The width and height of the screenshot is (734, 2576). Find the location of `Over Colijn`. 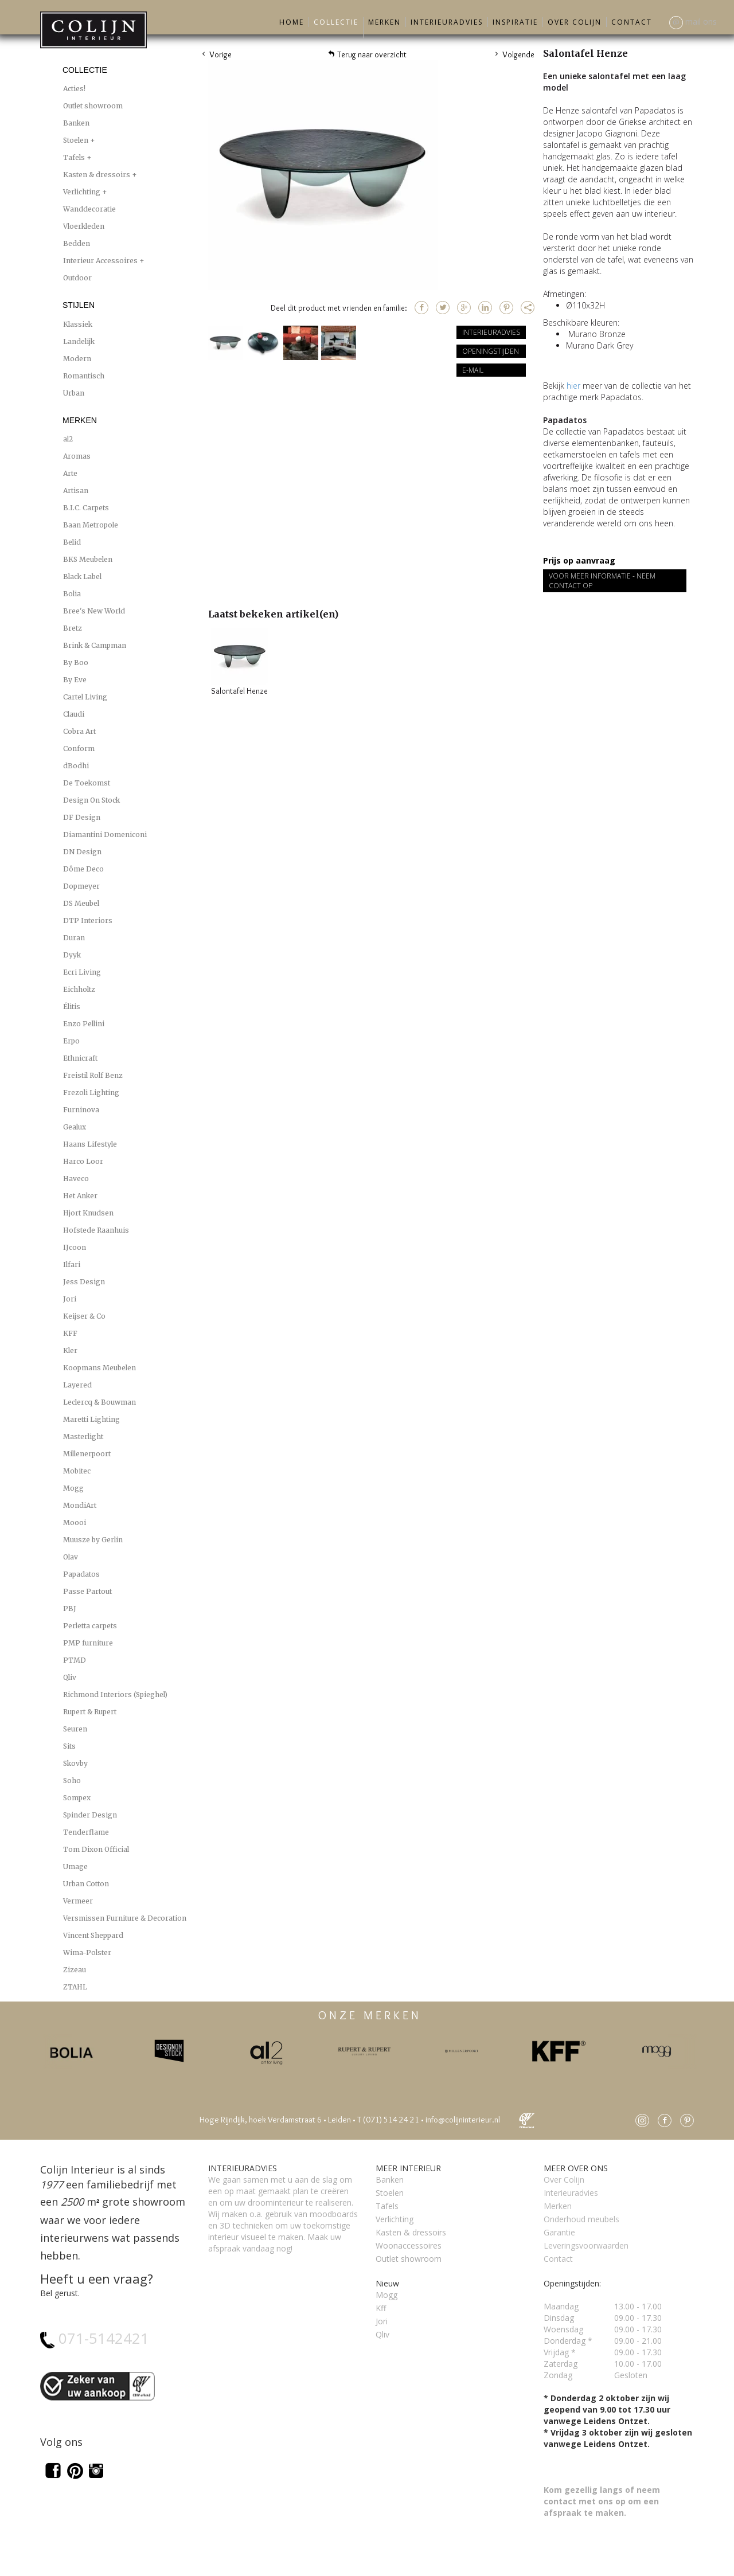

Over Colijn is located at coordinates (575, 22).